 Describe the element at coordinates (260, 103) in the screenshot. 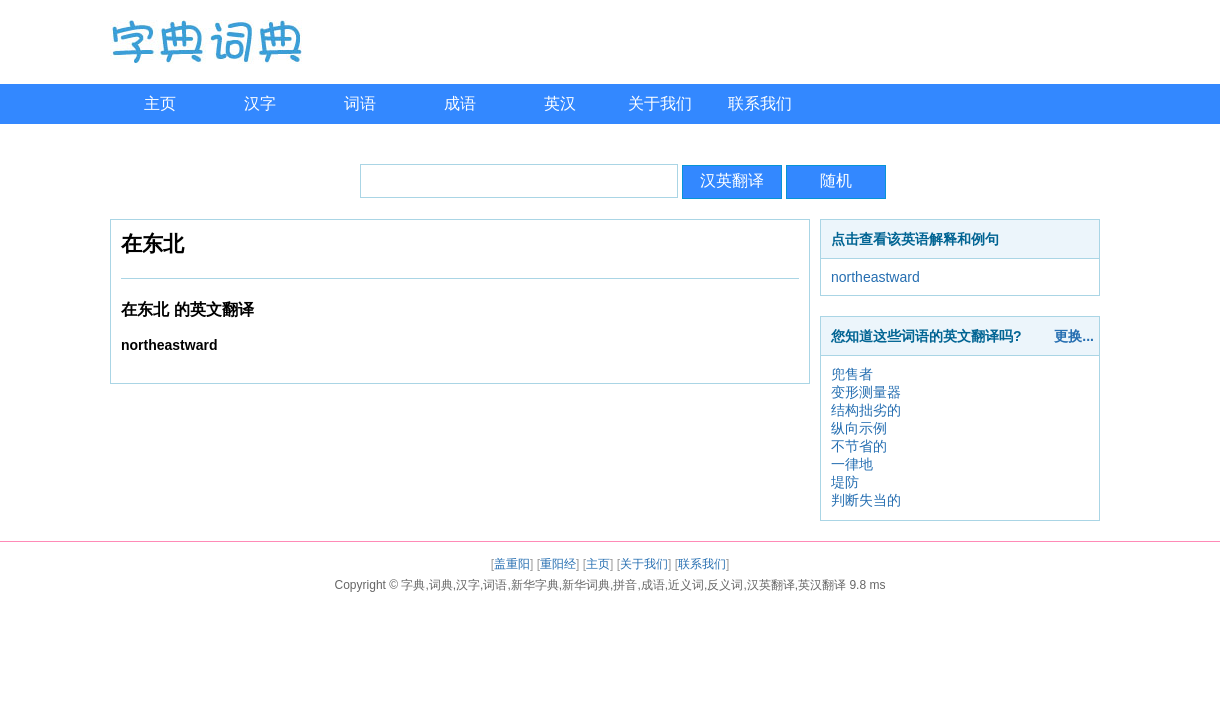

I see `汉字` at that location.